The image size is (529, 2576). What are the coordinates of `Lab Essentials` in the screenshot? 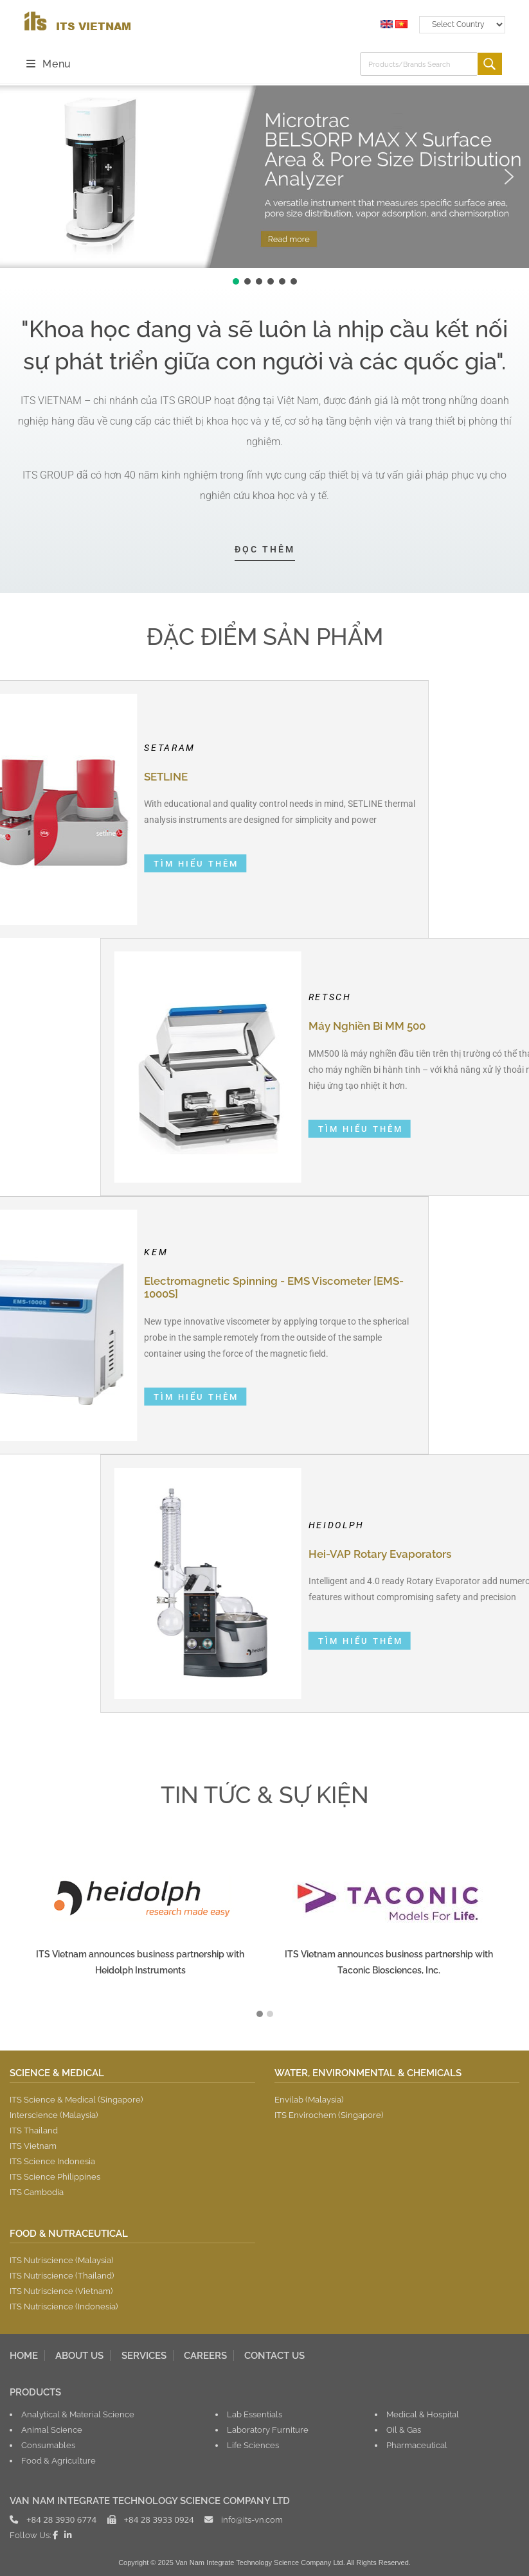 It's located at (254, 2414).